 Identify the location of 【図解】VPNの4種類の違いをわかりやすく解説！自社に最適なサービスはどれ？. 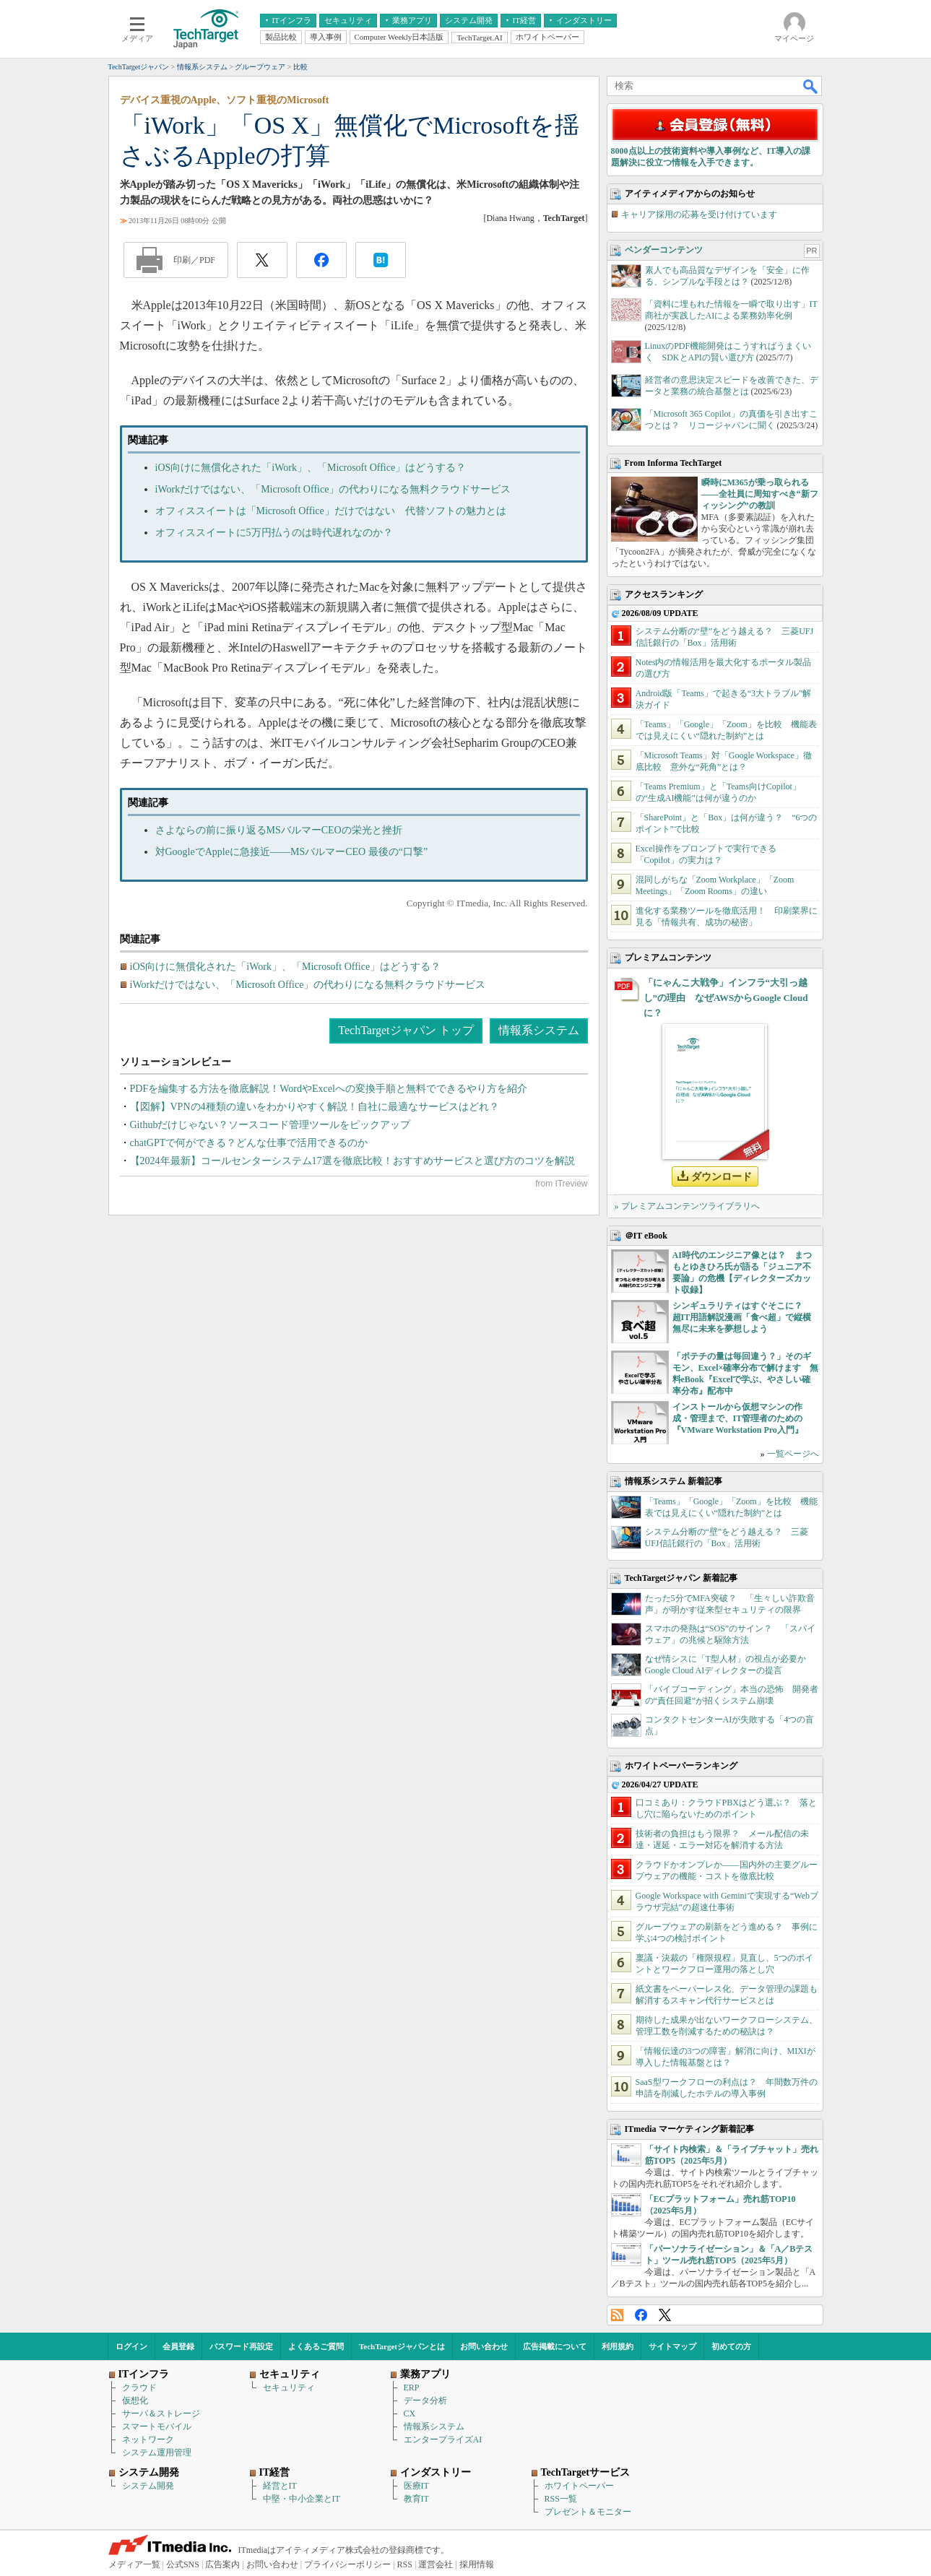
(314, 1106).